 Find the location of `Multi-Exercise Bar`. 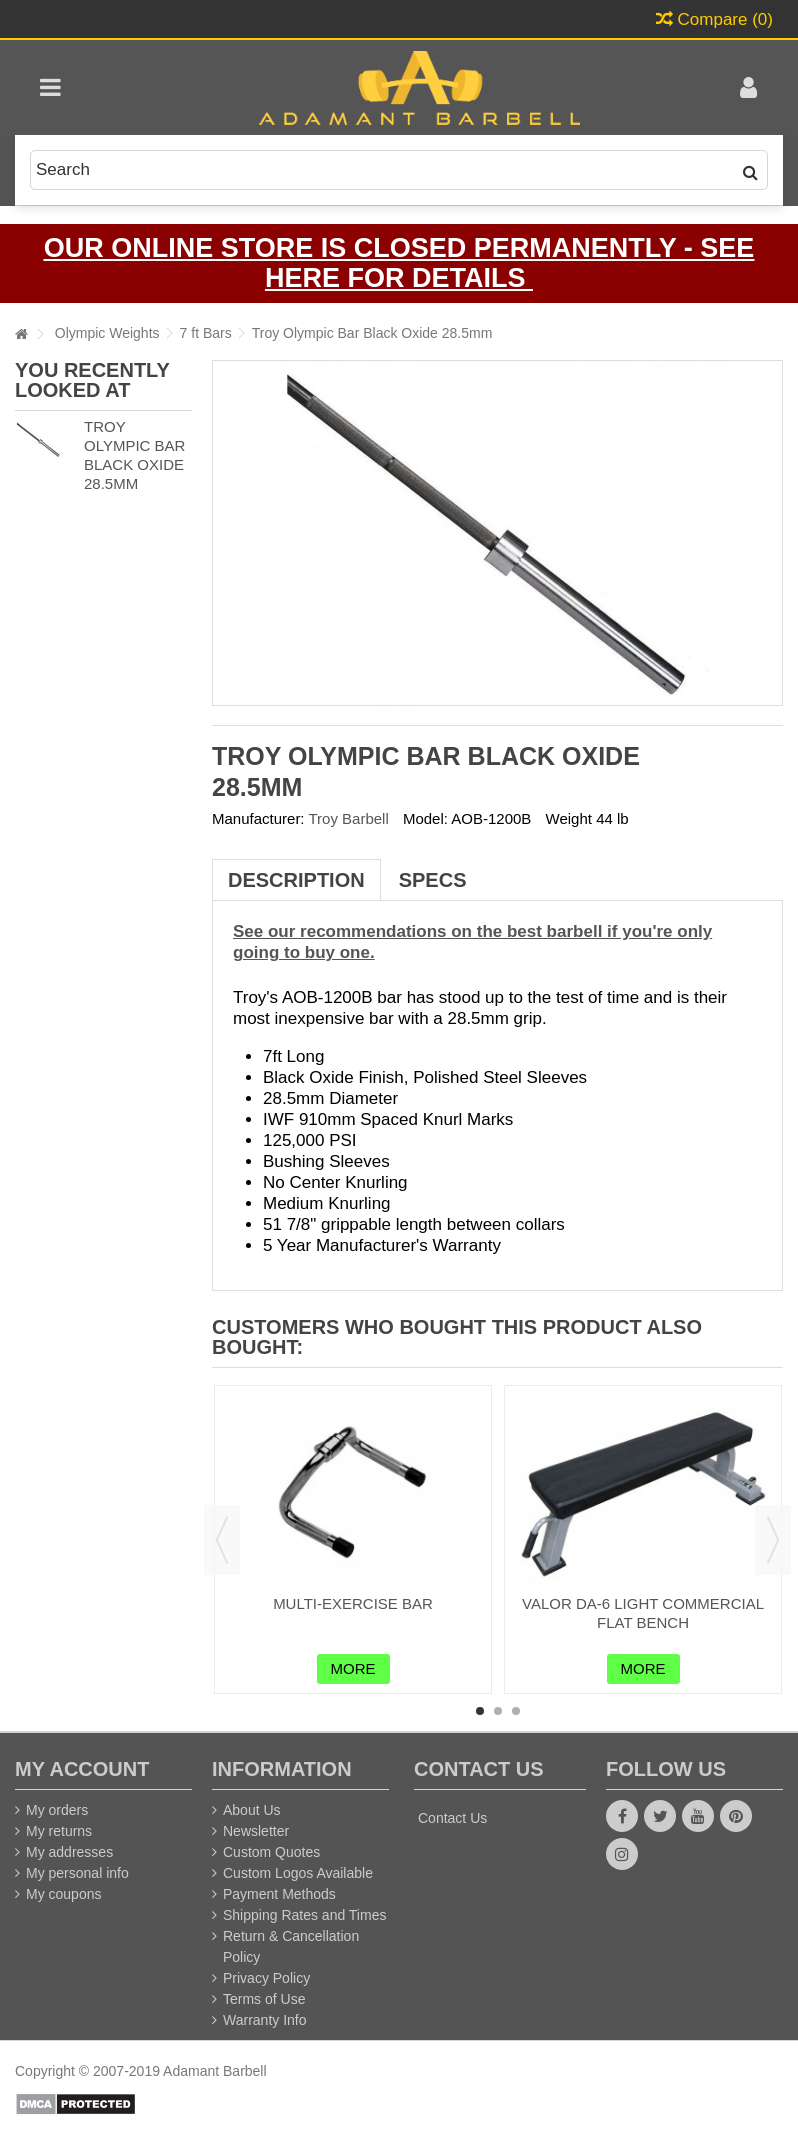

Multi-Exercise Bar is located at coordinates (353, 1603).